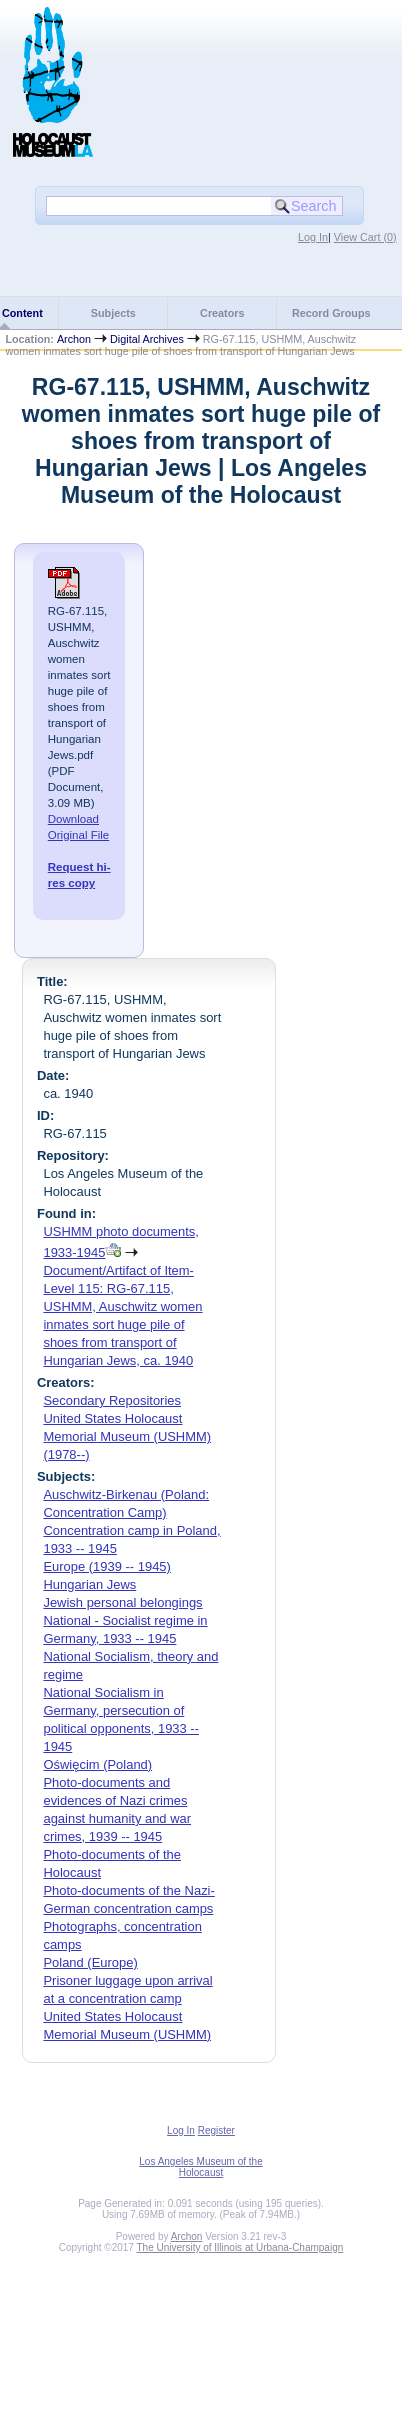 This screenshot has height=2420, width=402. What do you see at coordinates (216, 2130) in the screenshot?
I see `Register` at bounding box center [216, 2130].